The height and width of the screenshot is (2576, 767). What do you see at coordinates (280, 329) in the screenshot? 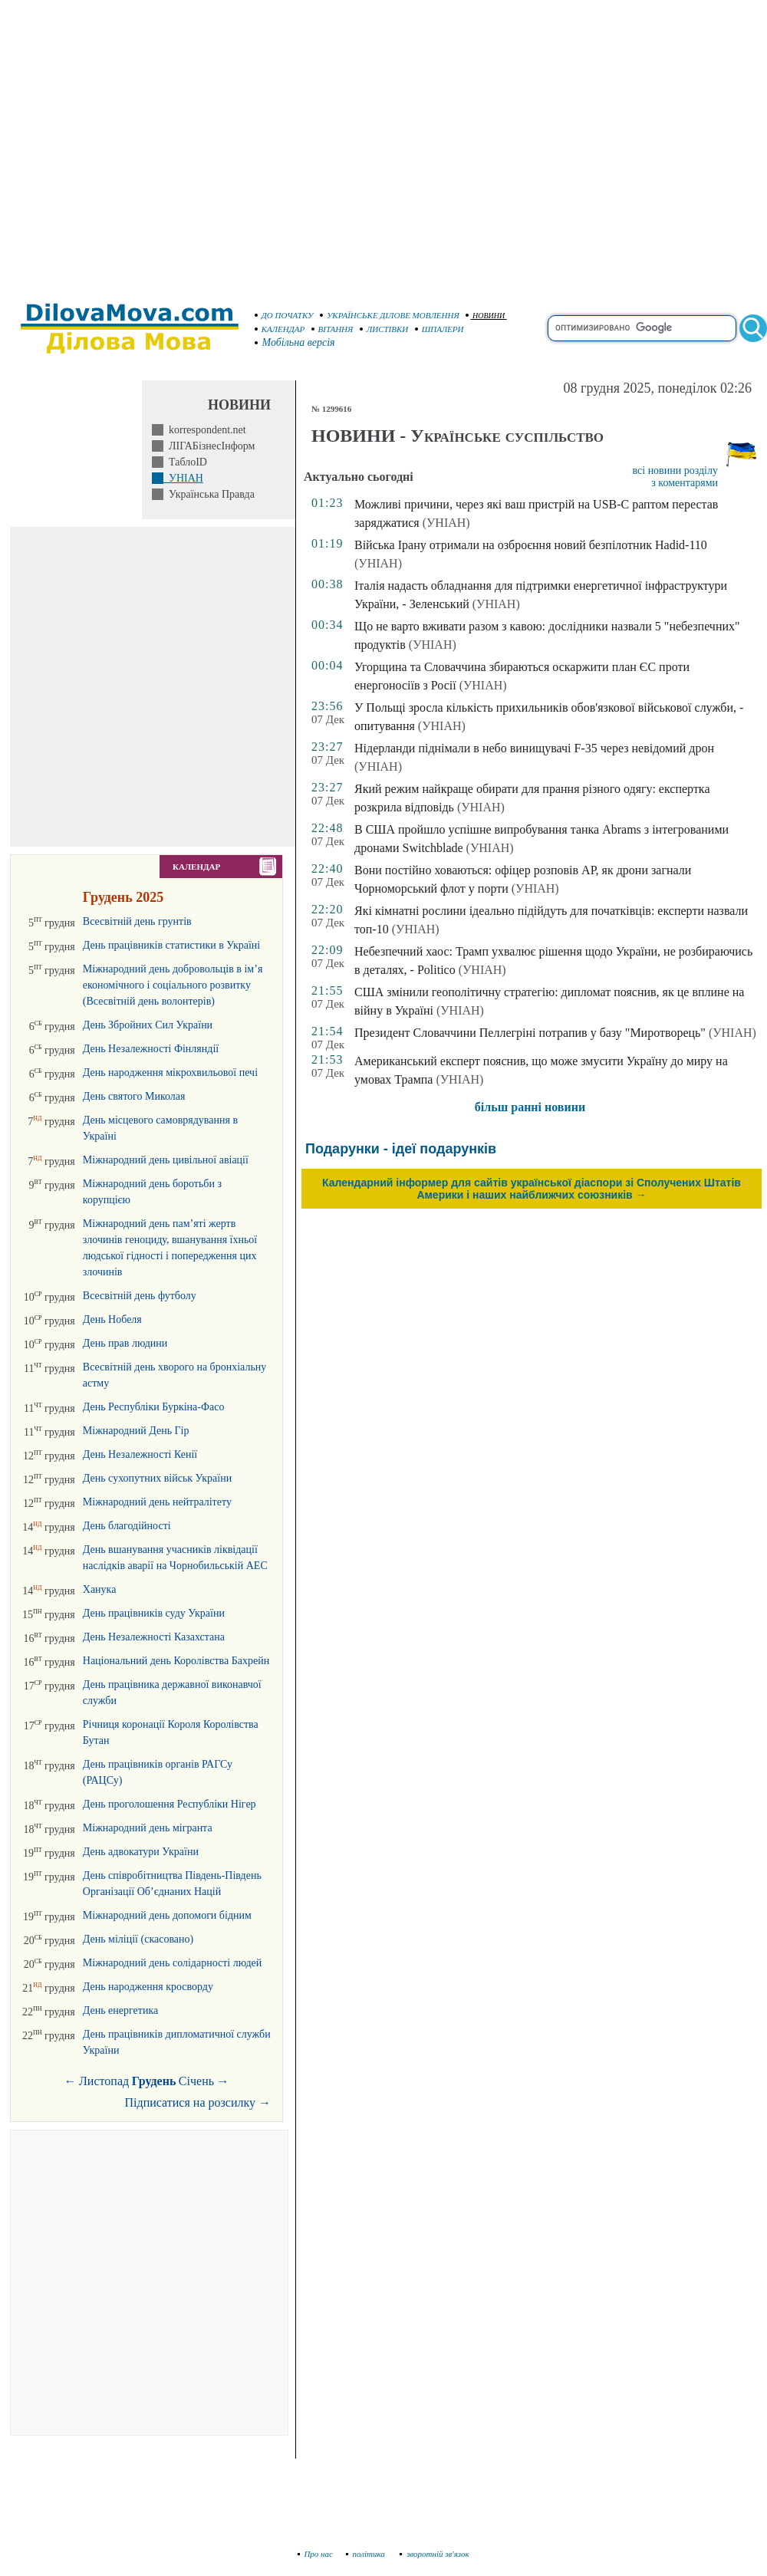
I see `КАЛЕНДАР` at bounding box center [280, 329].